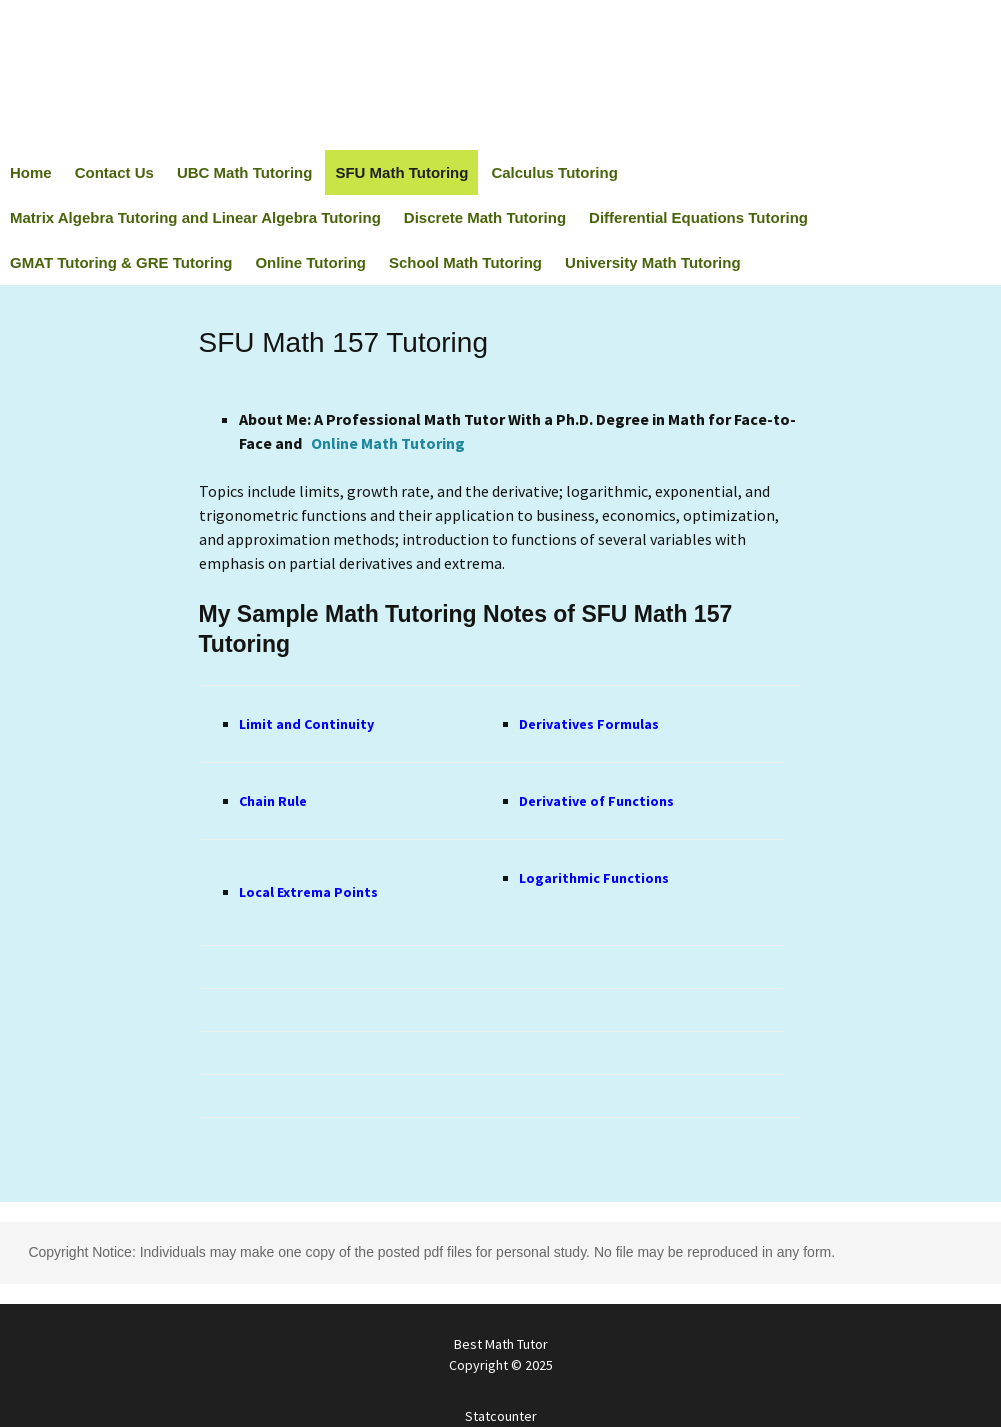  Describe the element at coordinates (501, 1416) in the screenshot. I see `Statcounter` at that location.